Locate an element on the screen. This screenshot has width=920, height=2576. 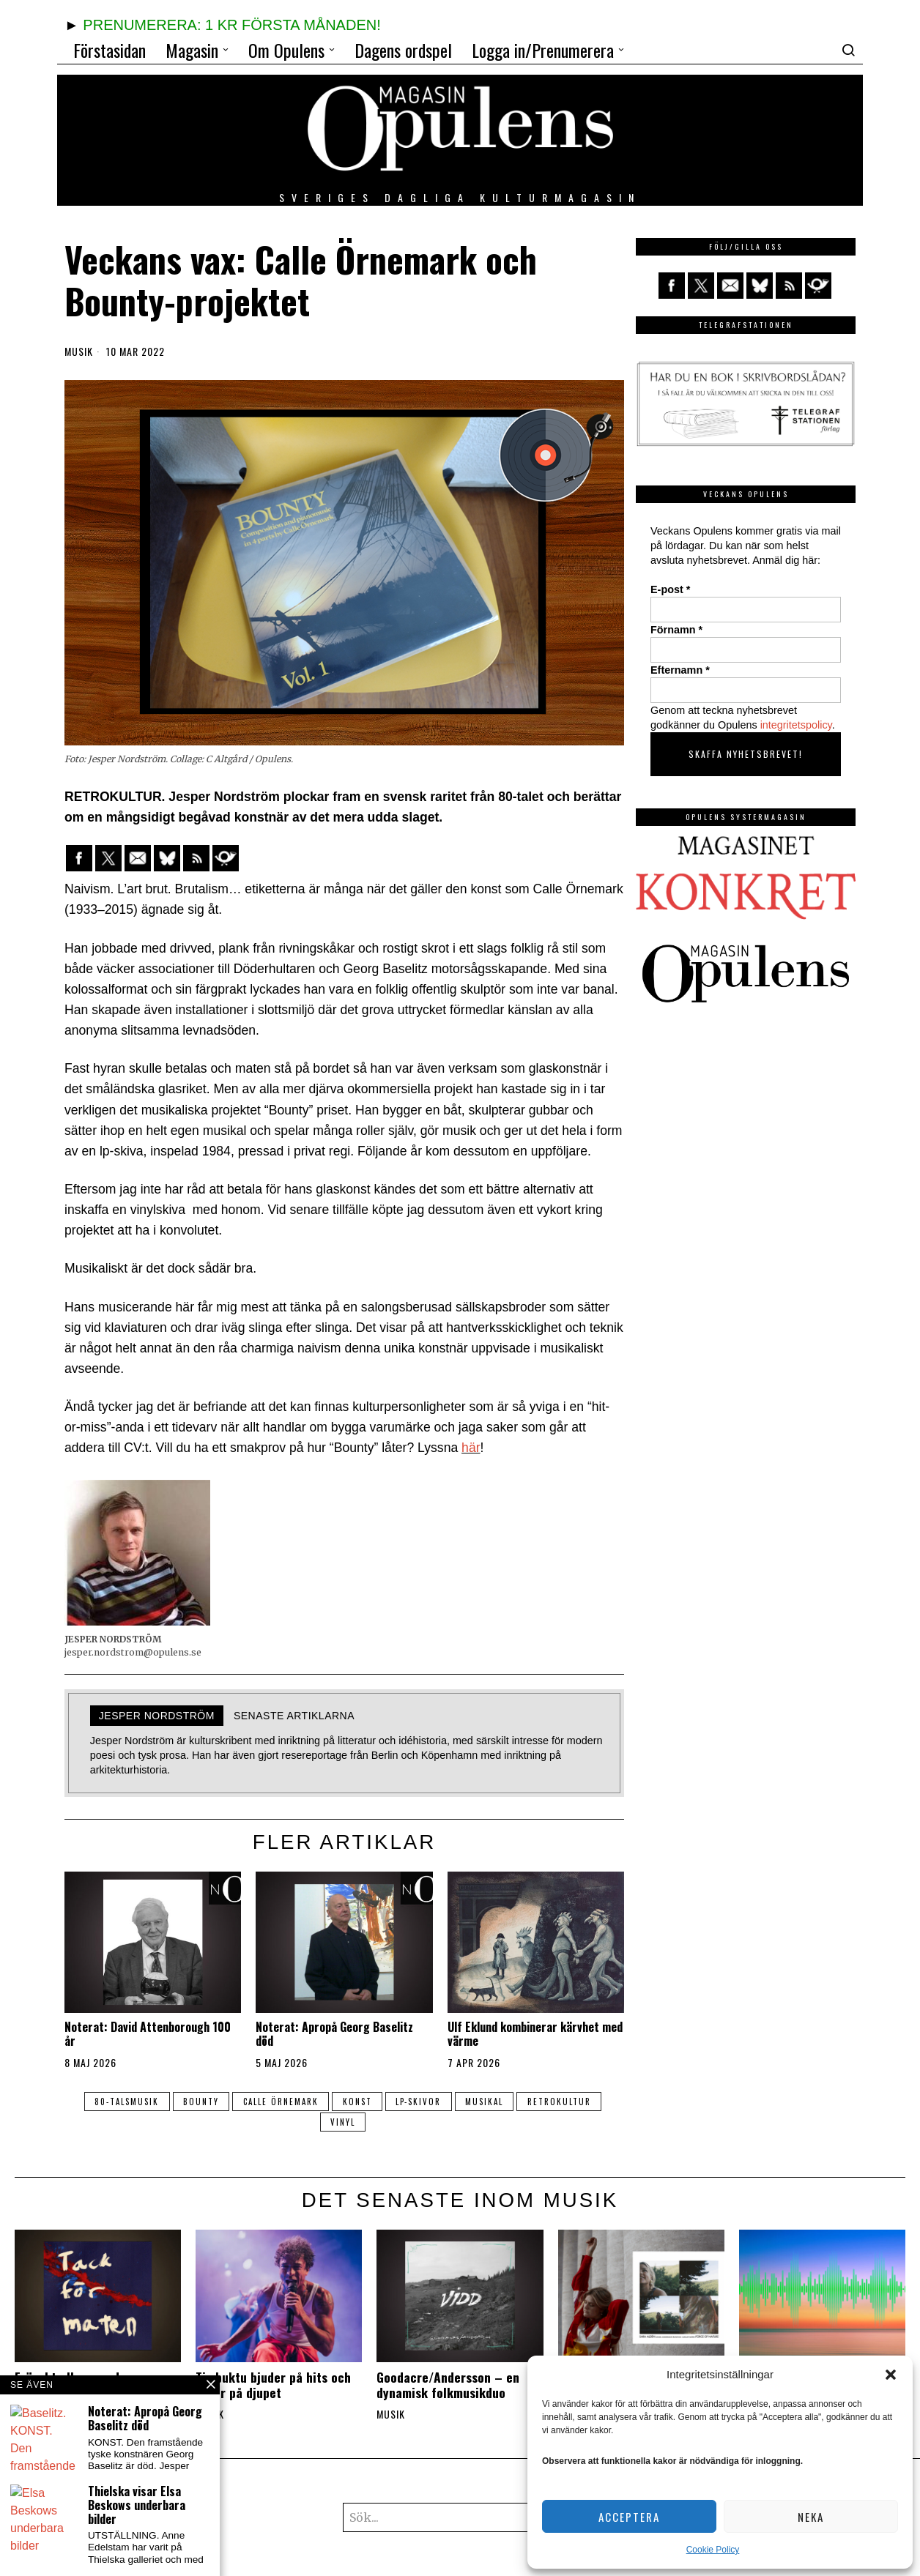
Fräscht album med jazzgitarristen Victor Rydström is located at coordinates (75, 2393).